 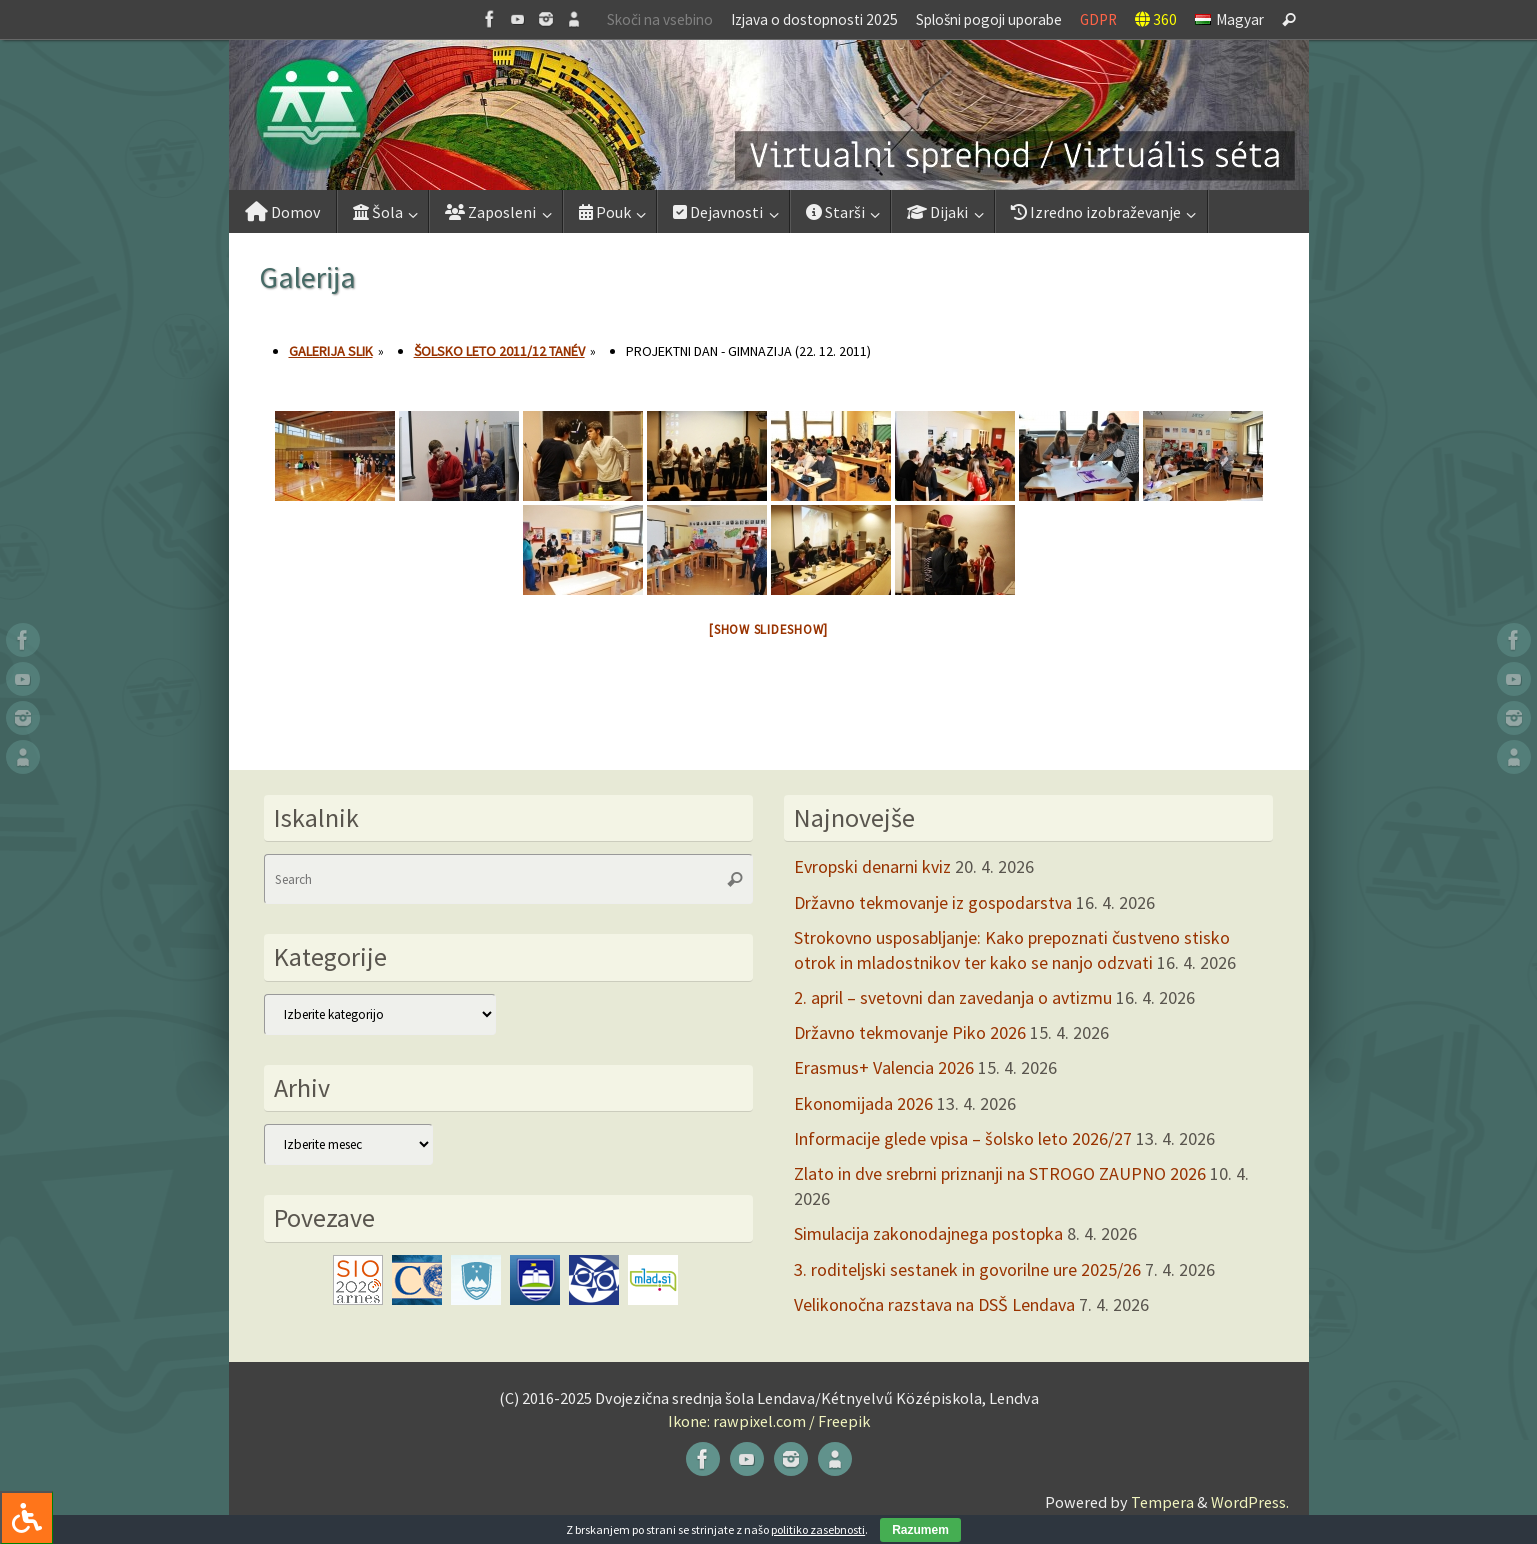 What do you see at coordinates (814, 19) in the screenshot?
I see `Izjava o dostopnosti 2025` at bounding box center [814, 19].